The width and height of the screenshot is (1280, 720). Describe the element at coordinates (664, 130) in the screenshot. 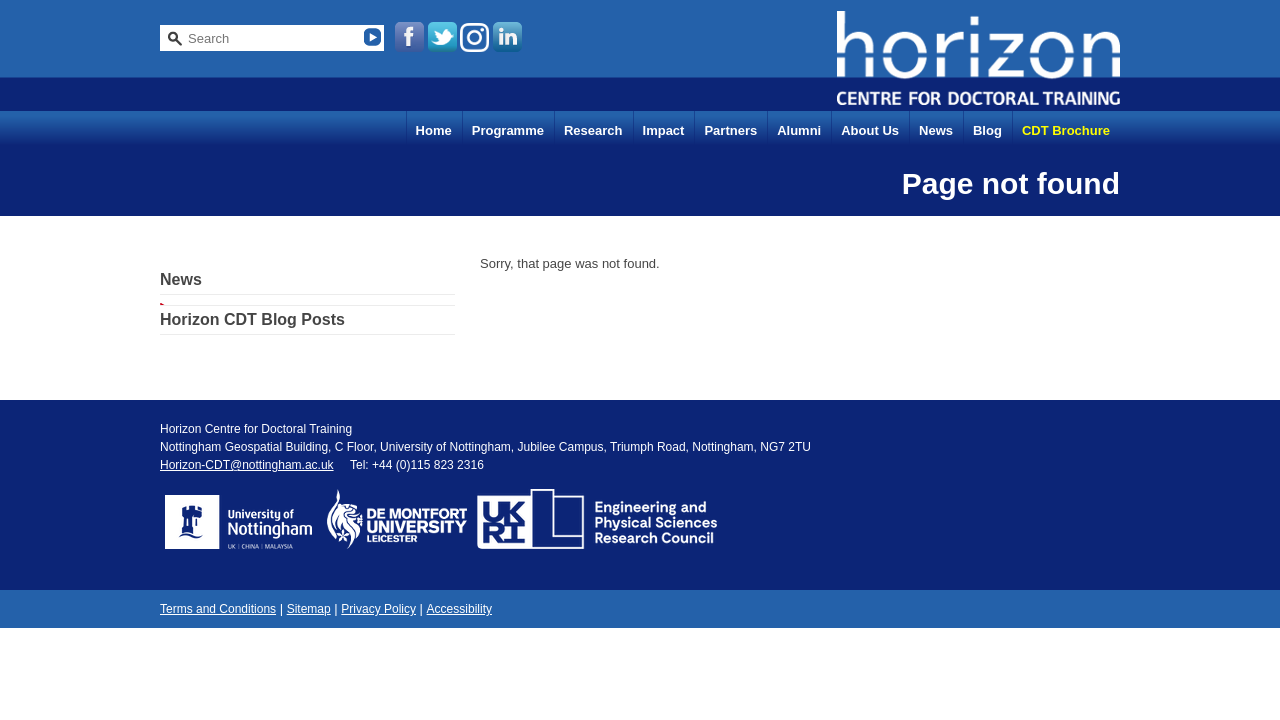

I see `Impact` at that location.